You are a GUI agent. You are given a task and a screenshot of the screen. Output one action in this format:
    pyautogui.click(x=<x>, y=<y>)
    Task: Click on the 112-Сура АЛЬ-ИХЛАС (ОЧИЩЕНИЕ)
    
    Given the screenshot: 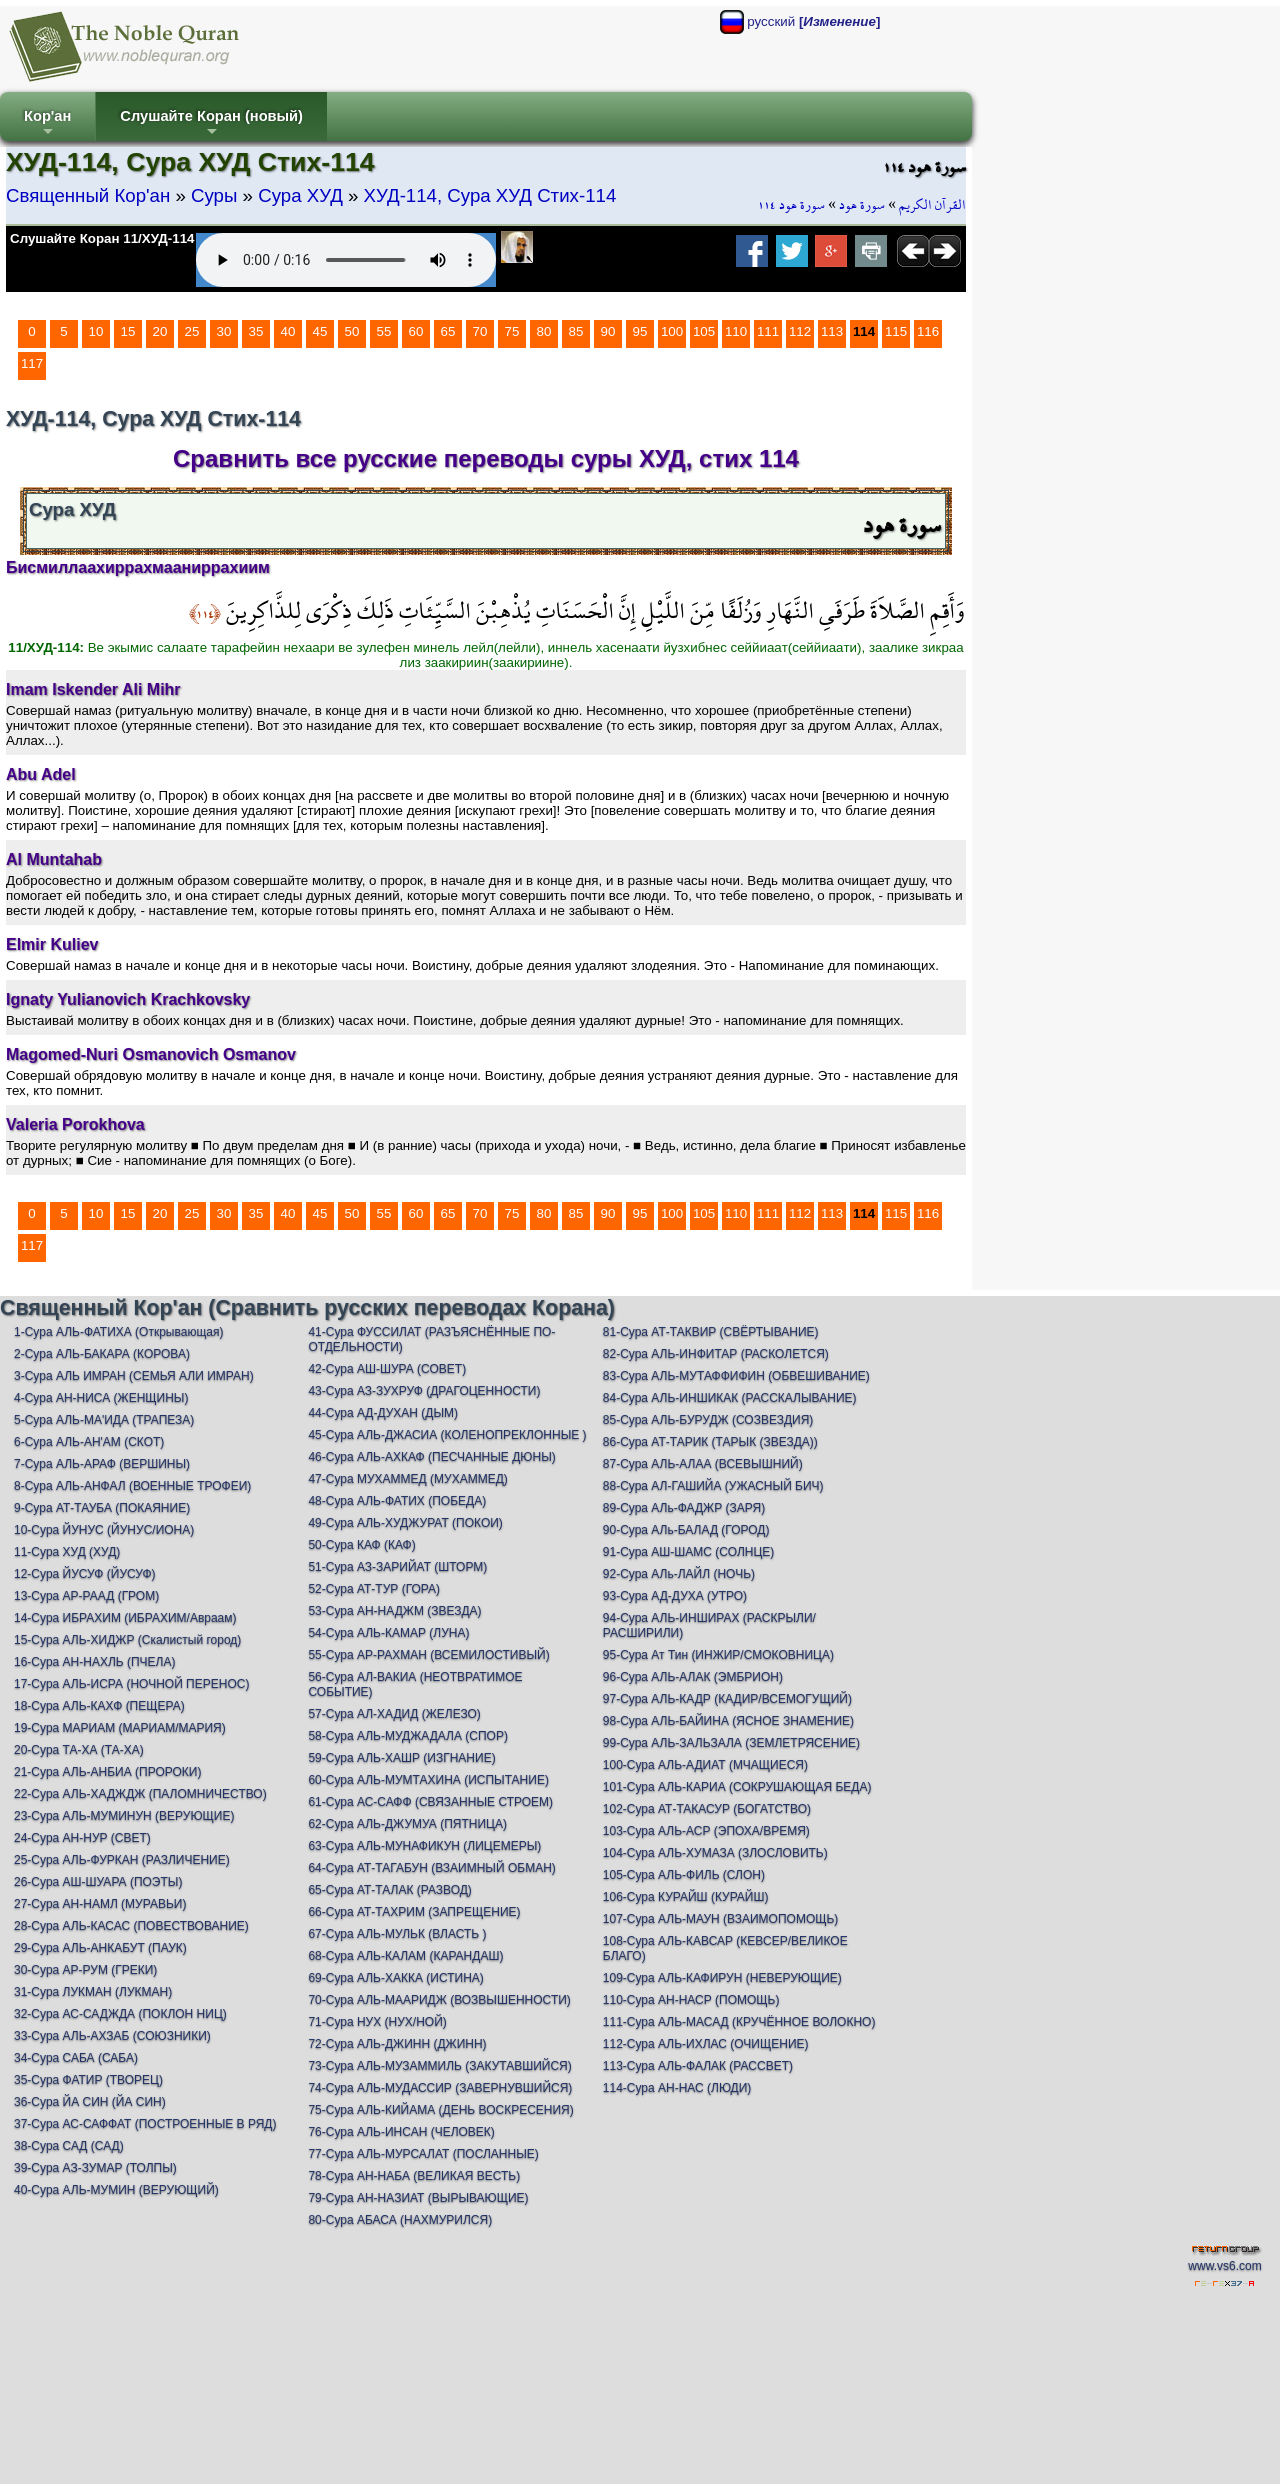 What is the action you would take?
    pyautogui.click(x=706, y=2044)
    